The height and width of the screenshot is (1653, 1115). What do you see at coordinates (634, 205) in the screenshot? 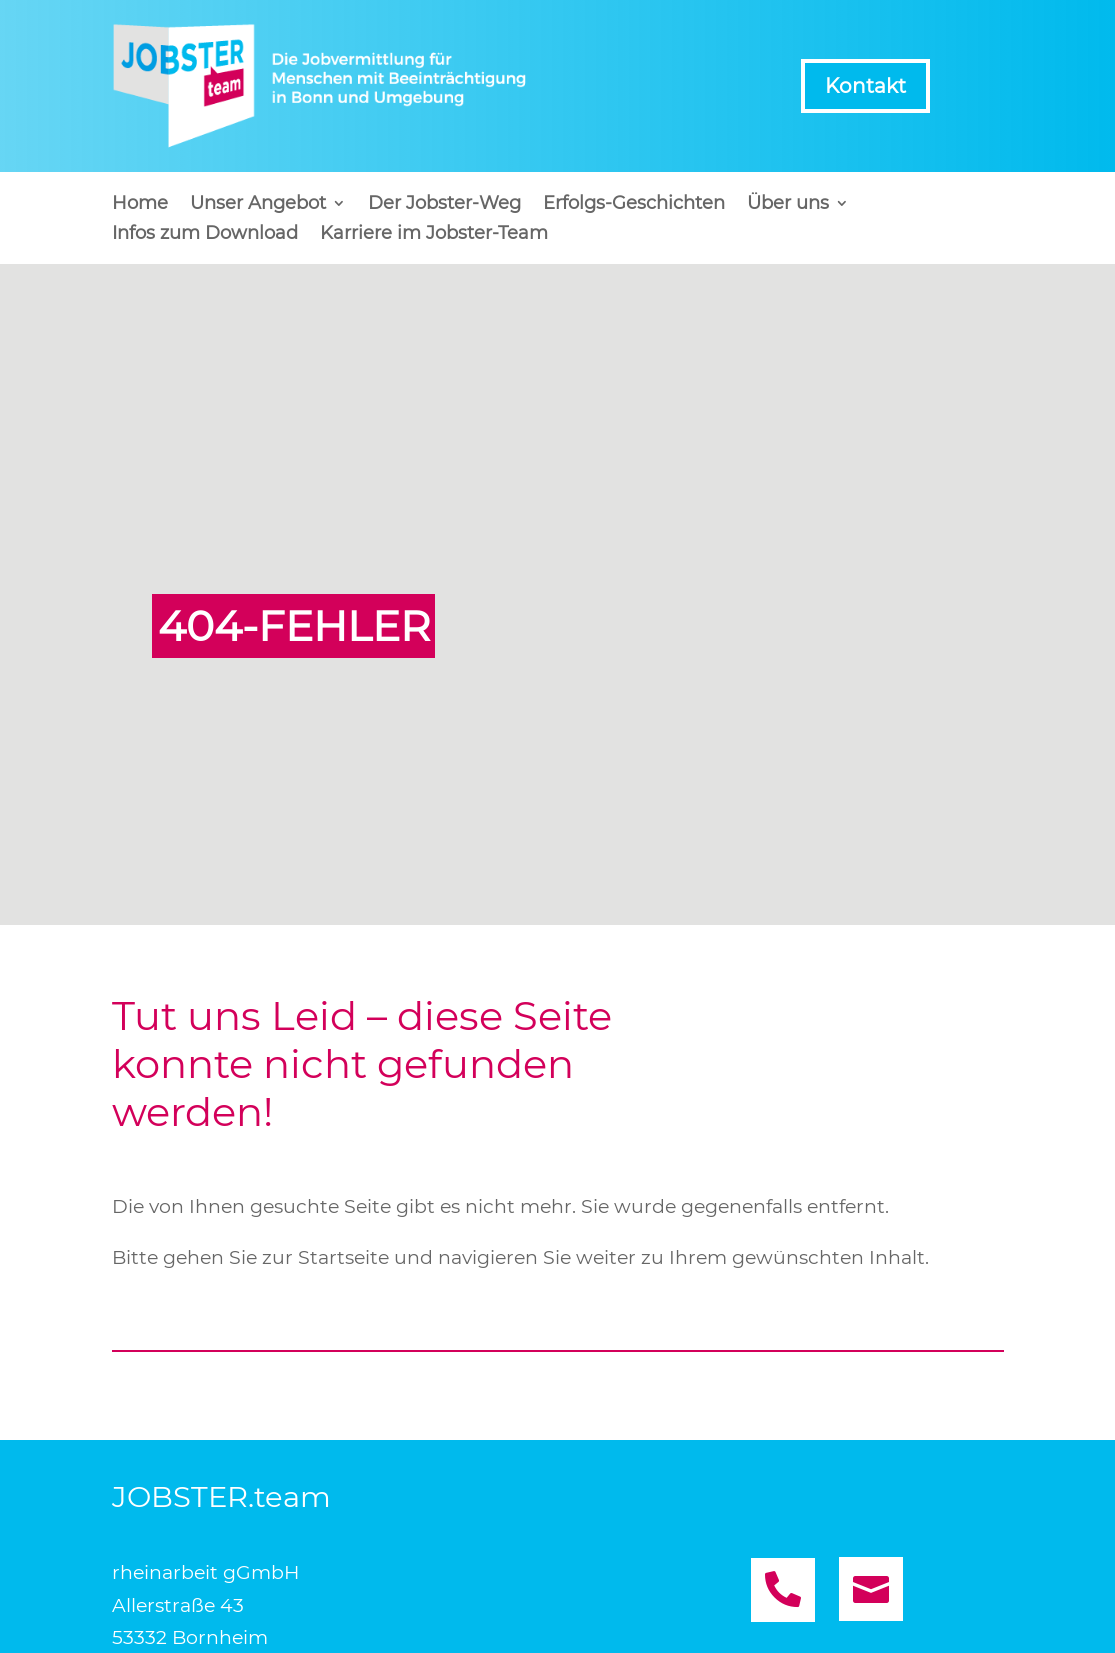
I see `Erfolgs-Geschichten` at bounding box center [634, 205].